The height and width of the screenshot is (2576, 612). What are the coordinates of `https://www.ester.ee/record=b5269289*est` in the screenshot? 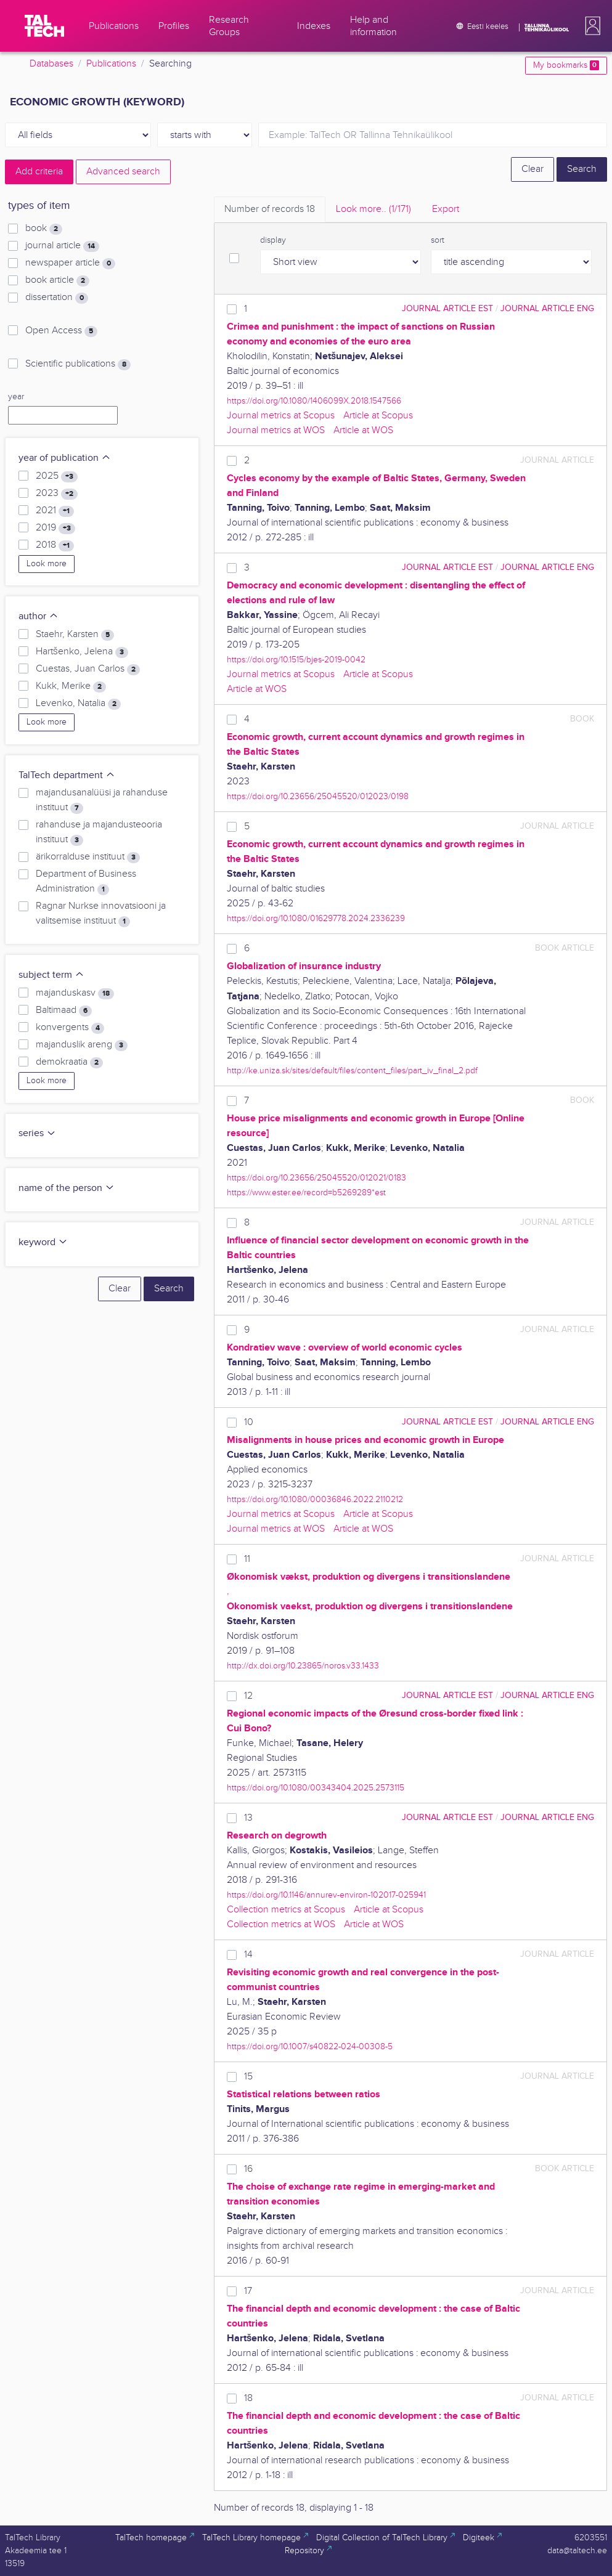 It's located at (306, 1192).